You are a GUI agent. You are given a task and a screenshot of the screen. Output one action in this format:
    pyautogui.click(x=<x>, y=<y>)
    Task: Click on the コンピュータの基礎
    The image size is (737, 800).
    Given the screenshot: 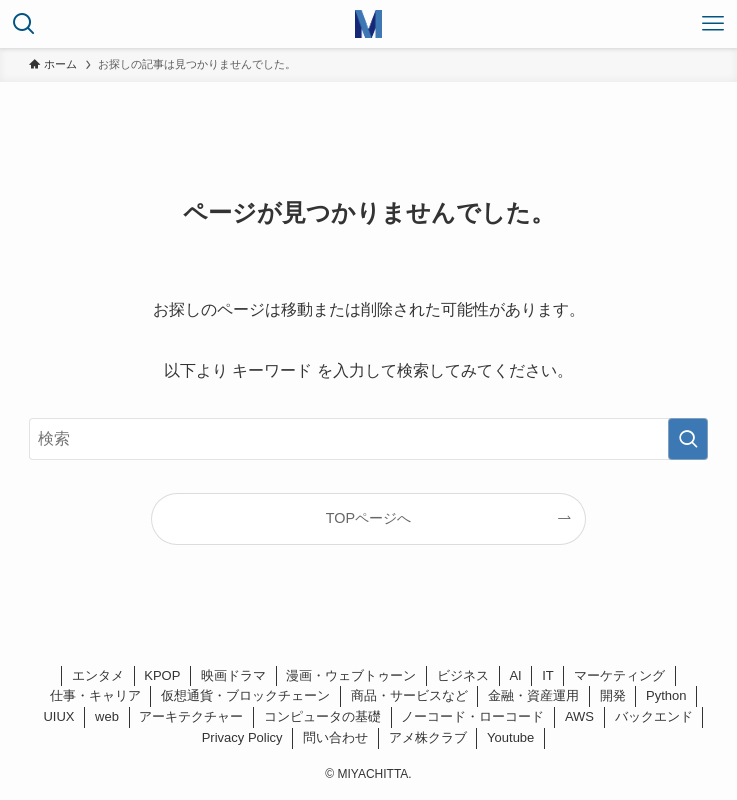 What is the action you would take?
    pyautogui.click(x=322, y=716)
    